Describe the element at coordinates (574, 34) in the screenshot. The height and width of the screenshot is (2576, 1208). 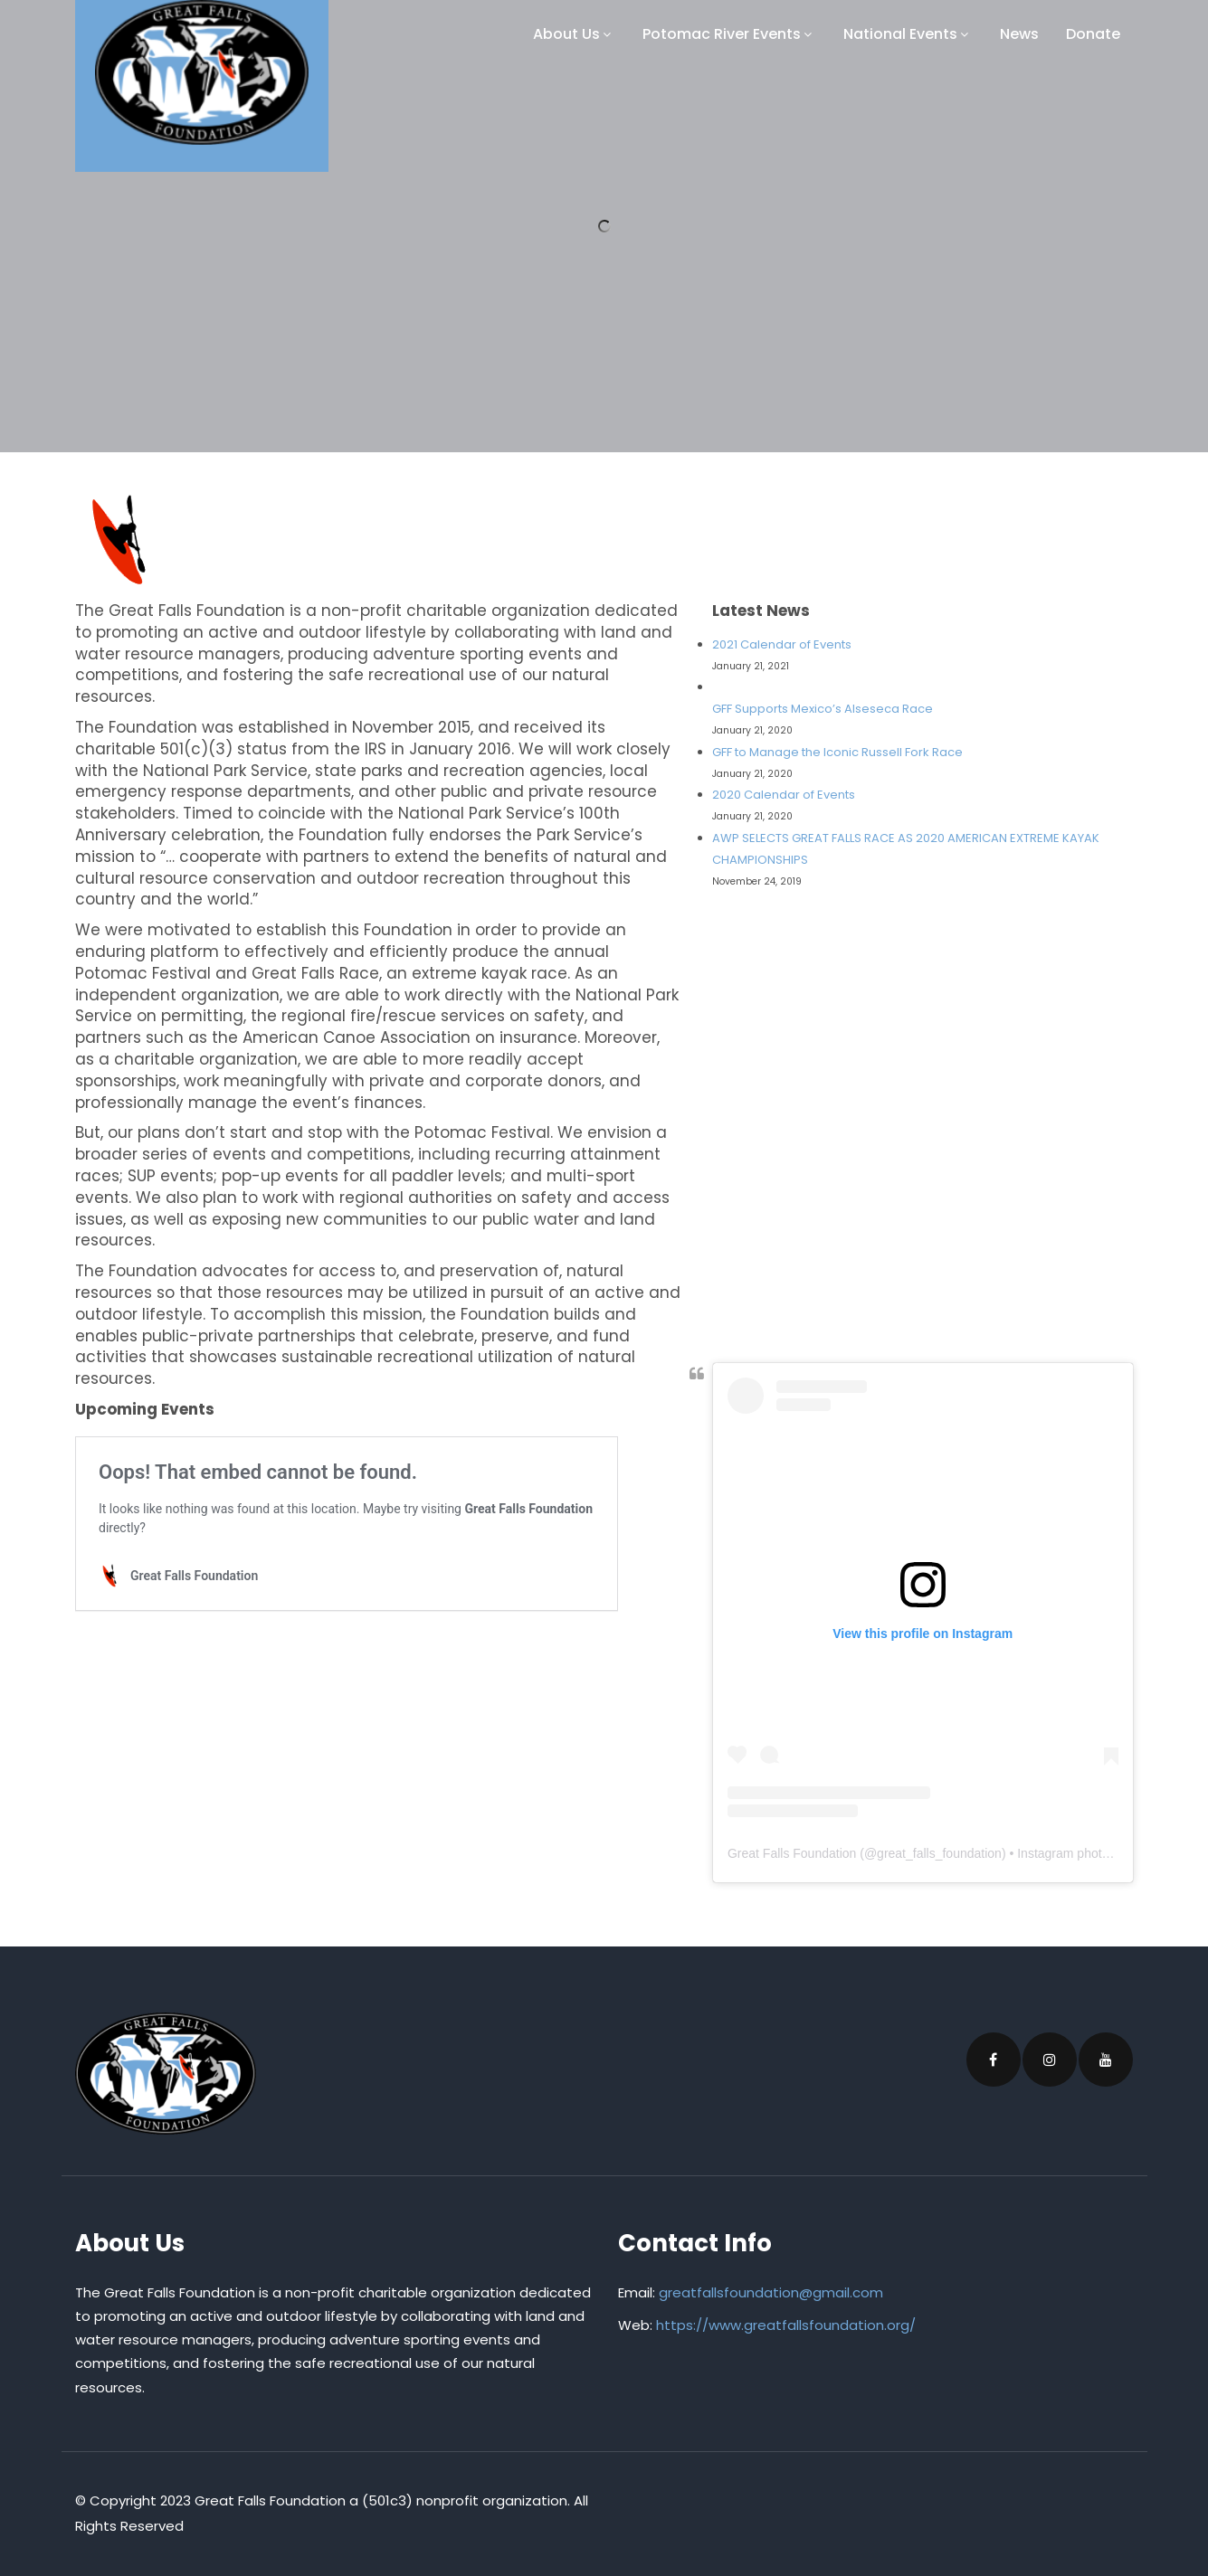
I see `About Us` at that location.